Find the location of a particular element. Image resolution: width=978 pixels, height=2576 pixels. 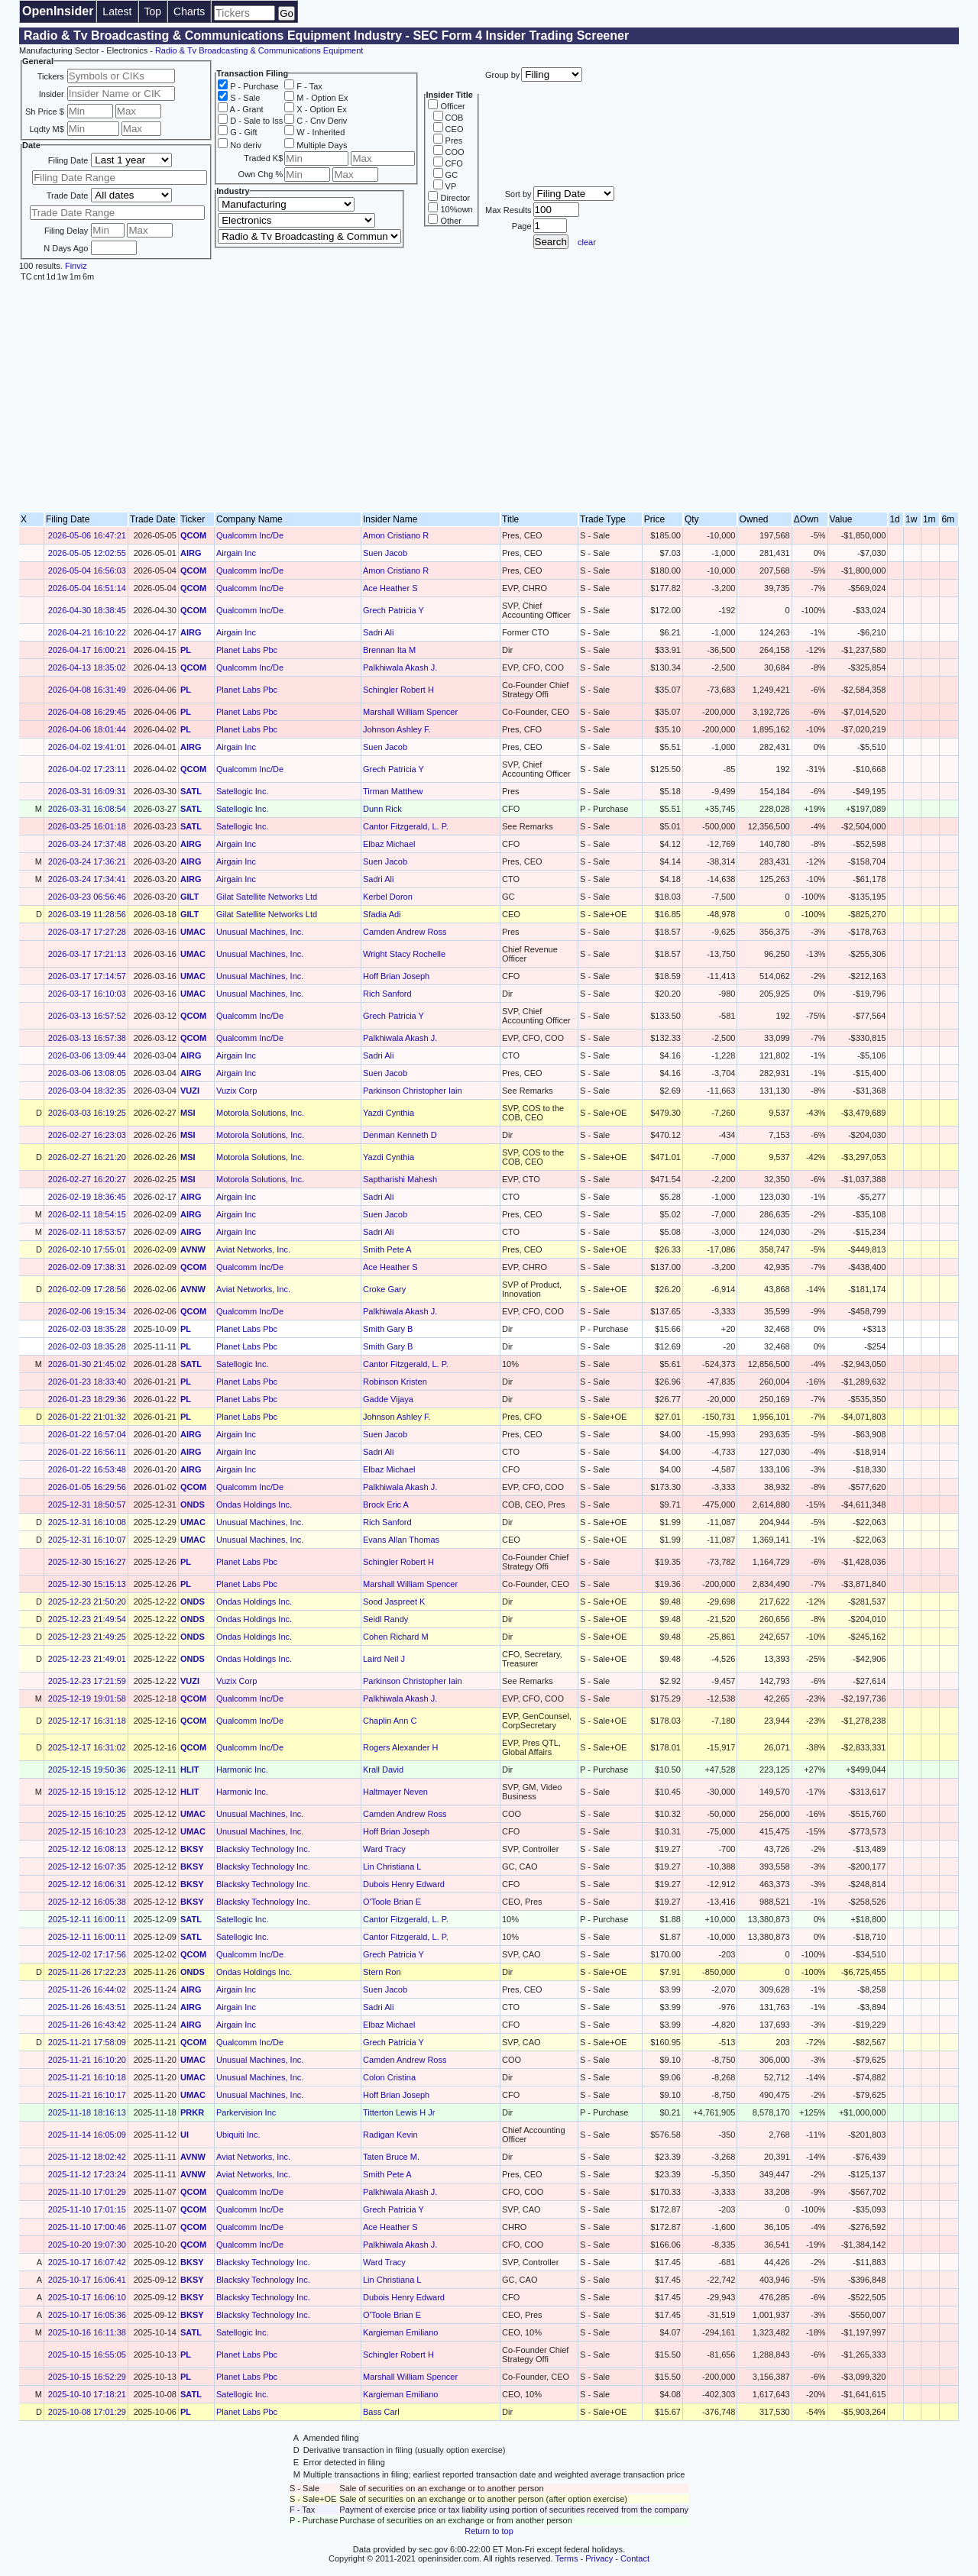

2026-02-27 16:20:27 is located at coordinates (87, 1179).